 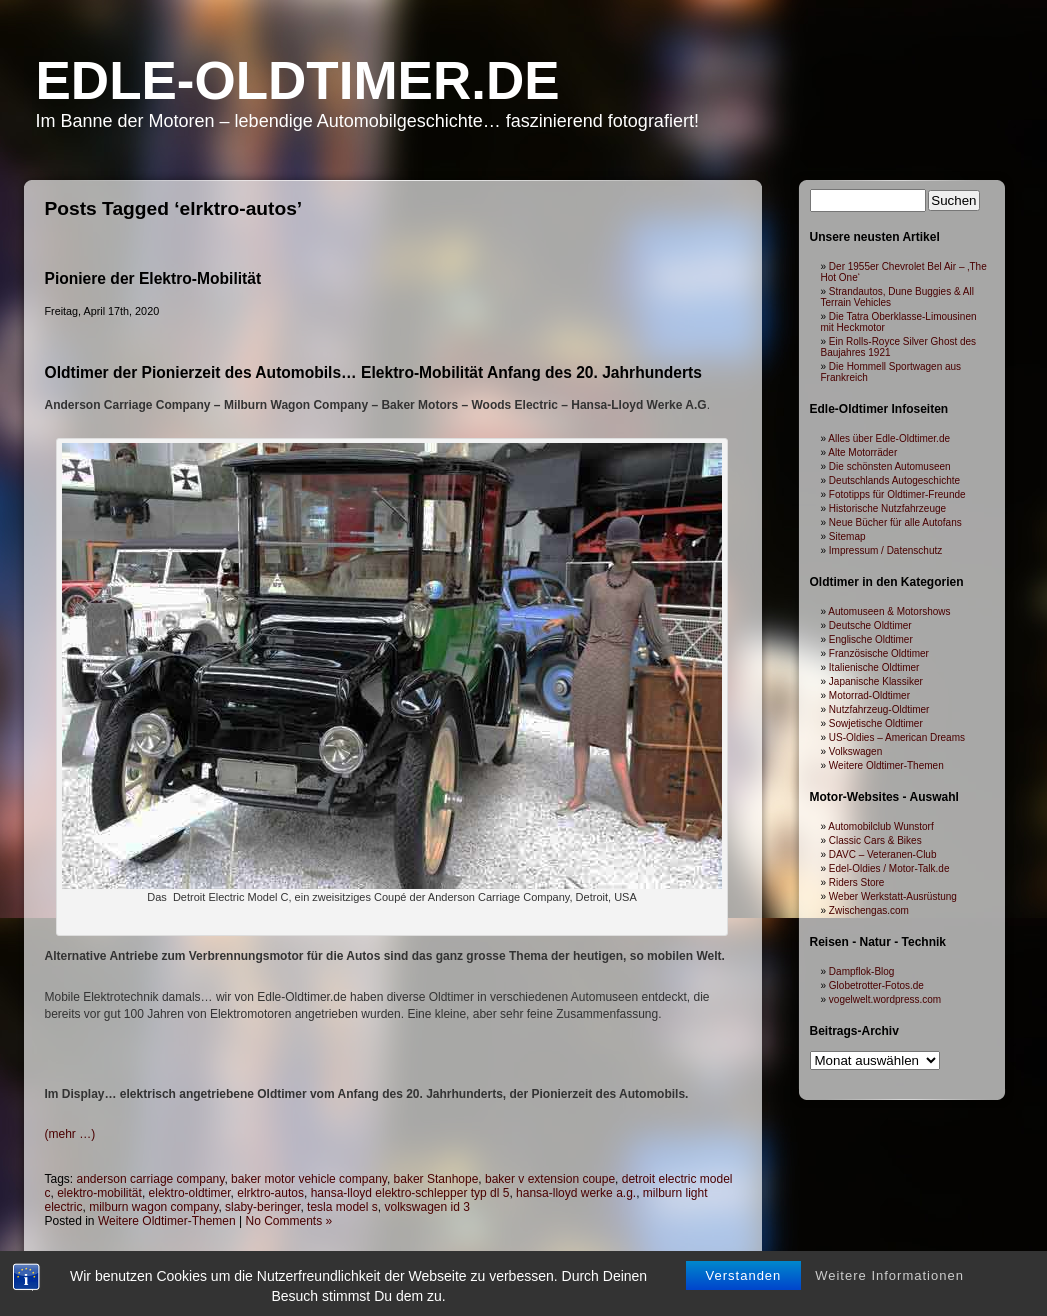 I want to click on elrktro-autos, so click(x=270, y=1193).